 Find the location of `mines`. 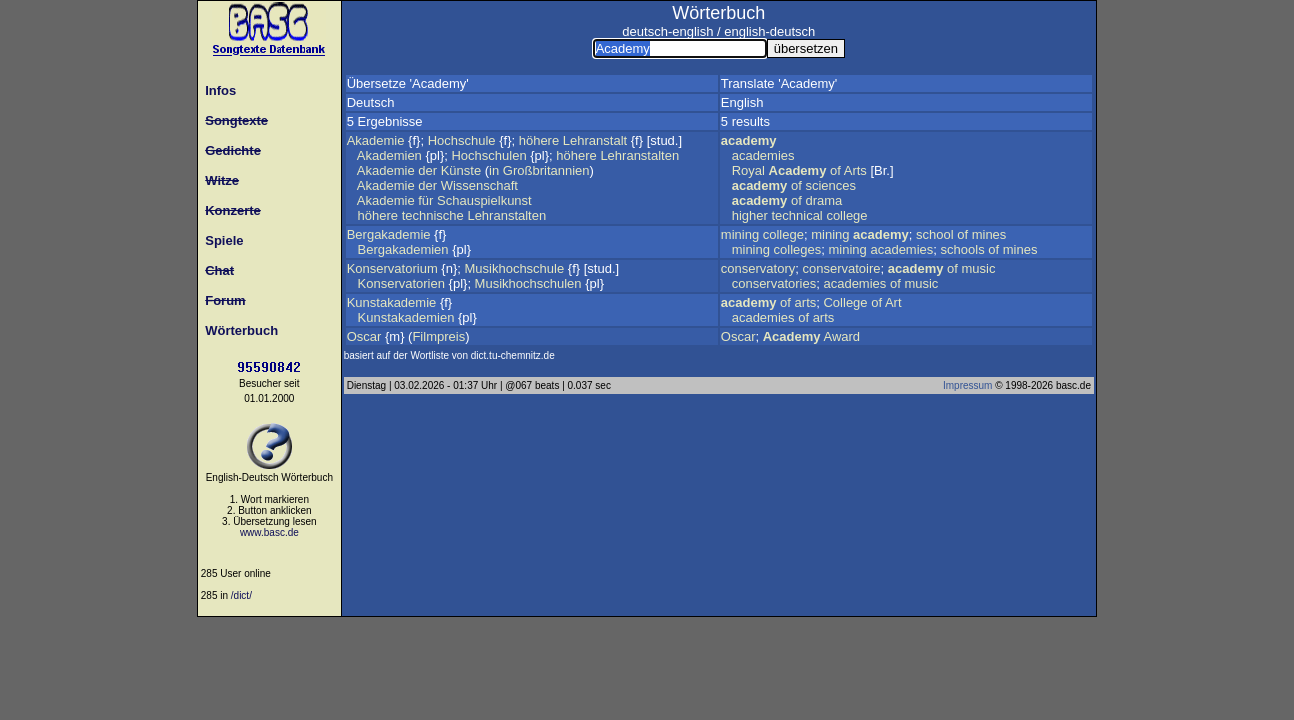

mines is located at coordinates (989, 234).